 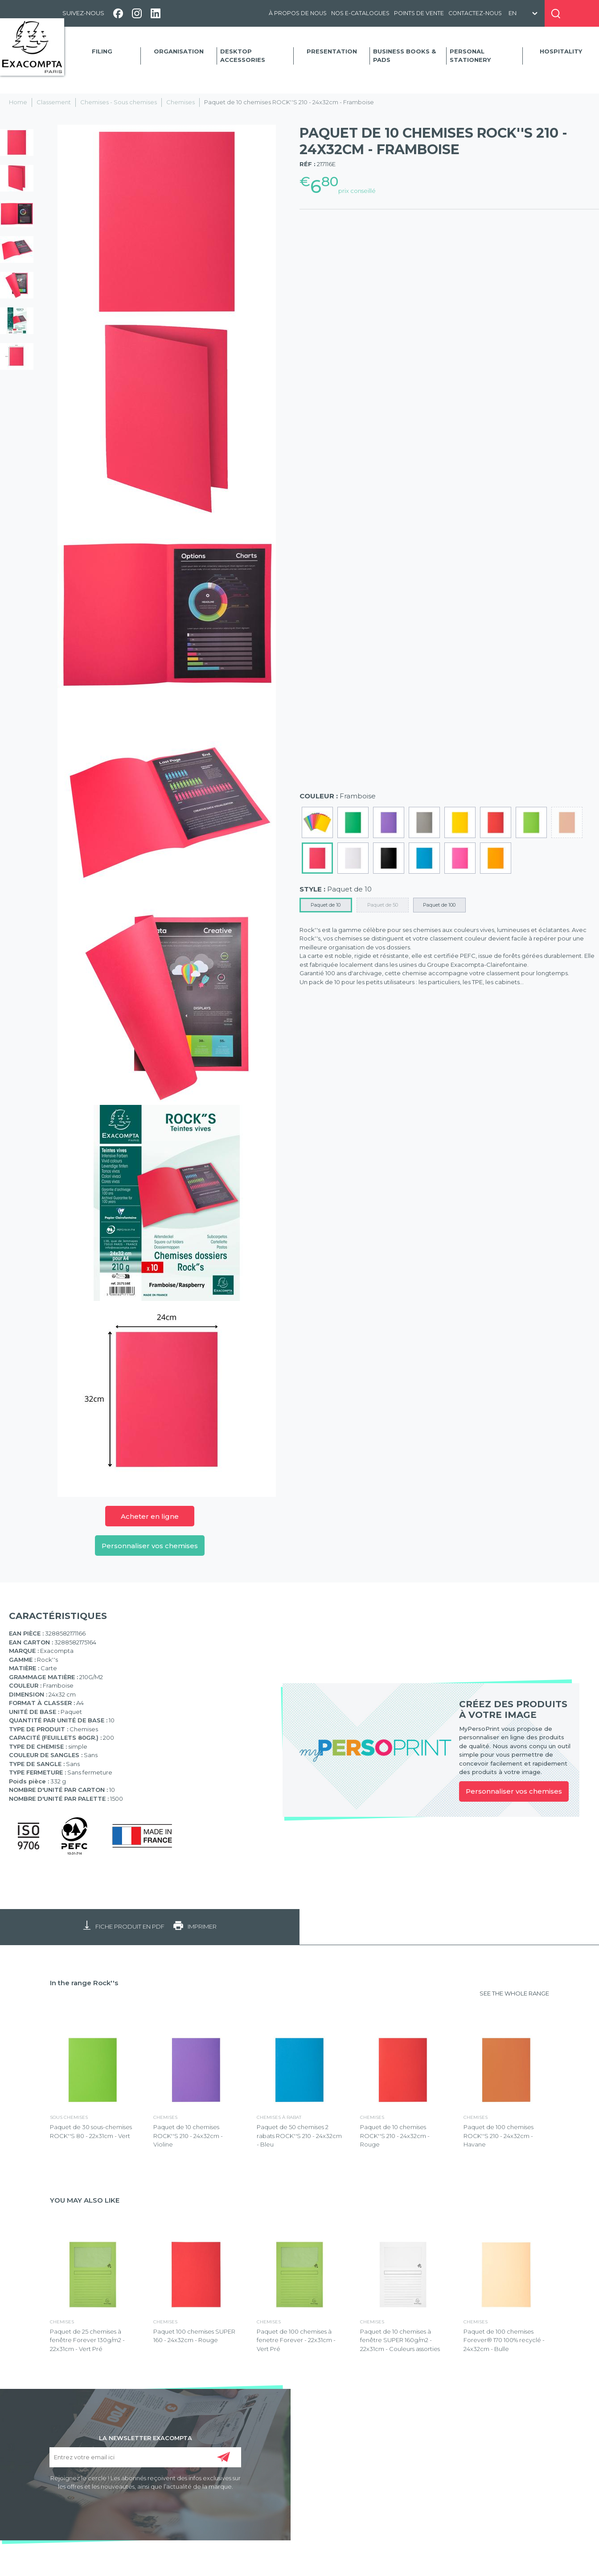 I want to click on Home, so click(x=18, y=102).